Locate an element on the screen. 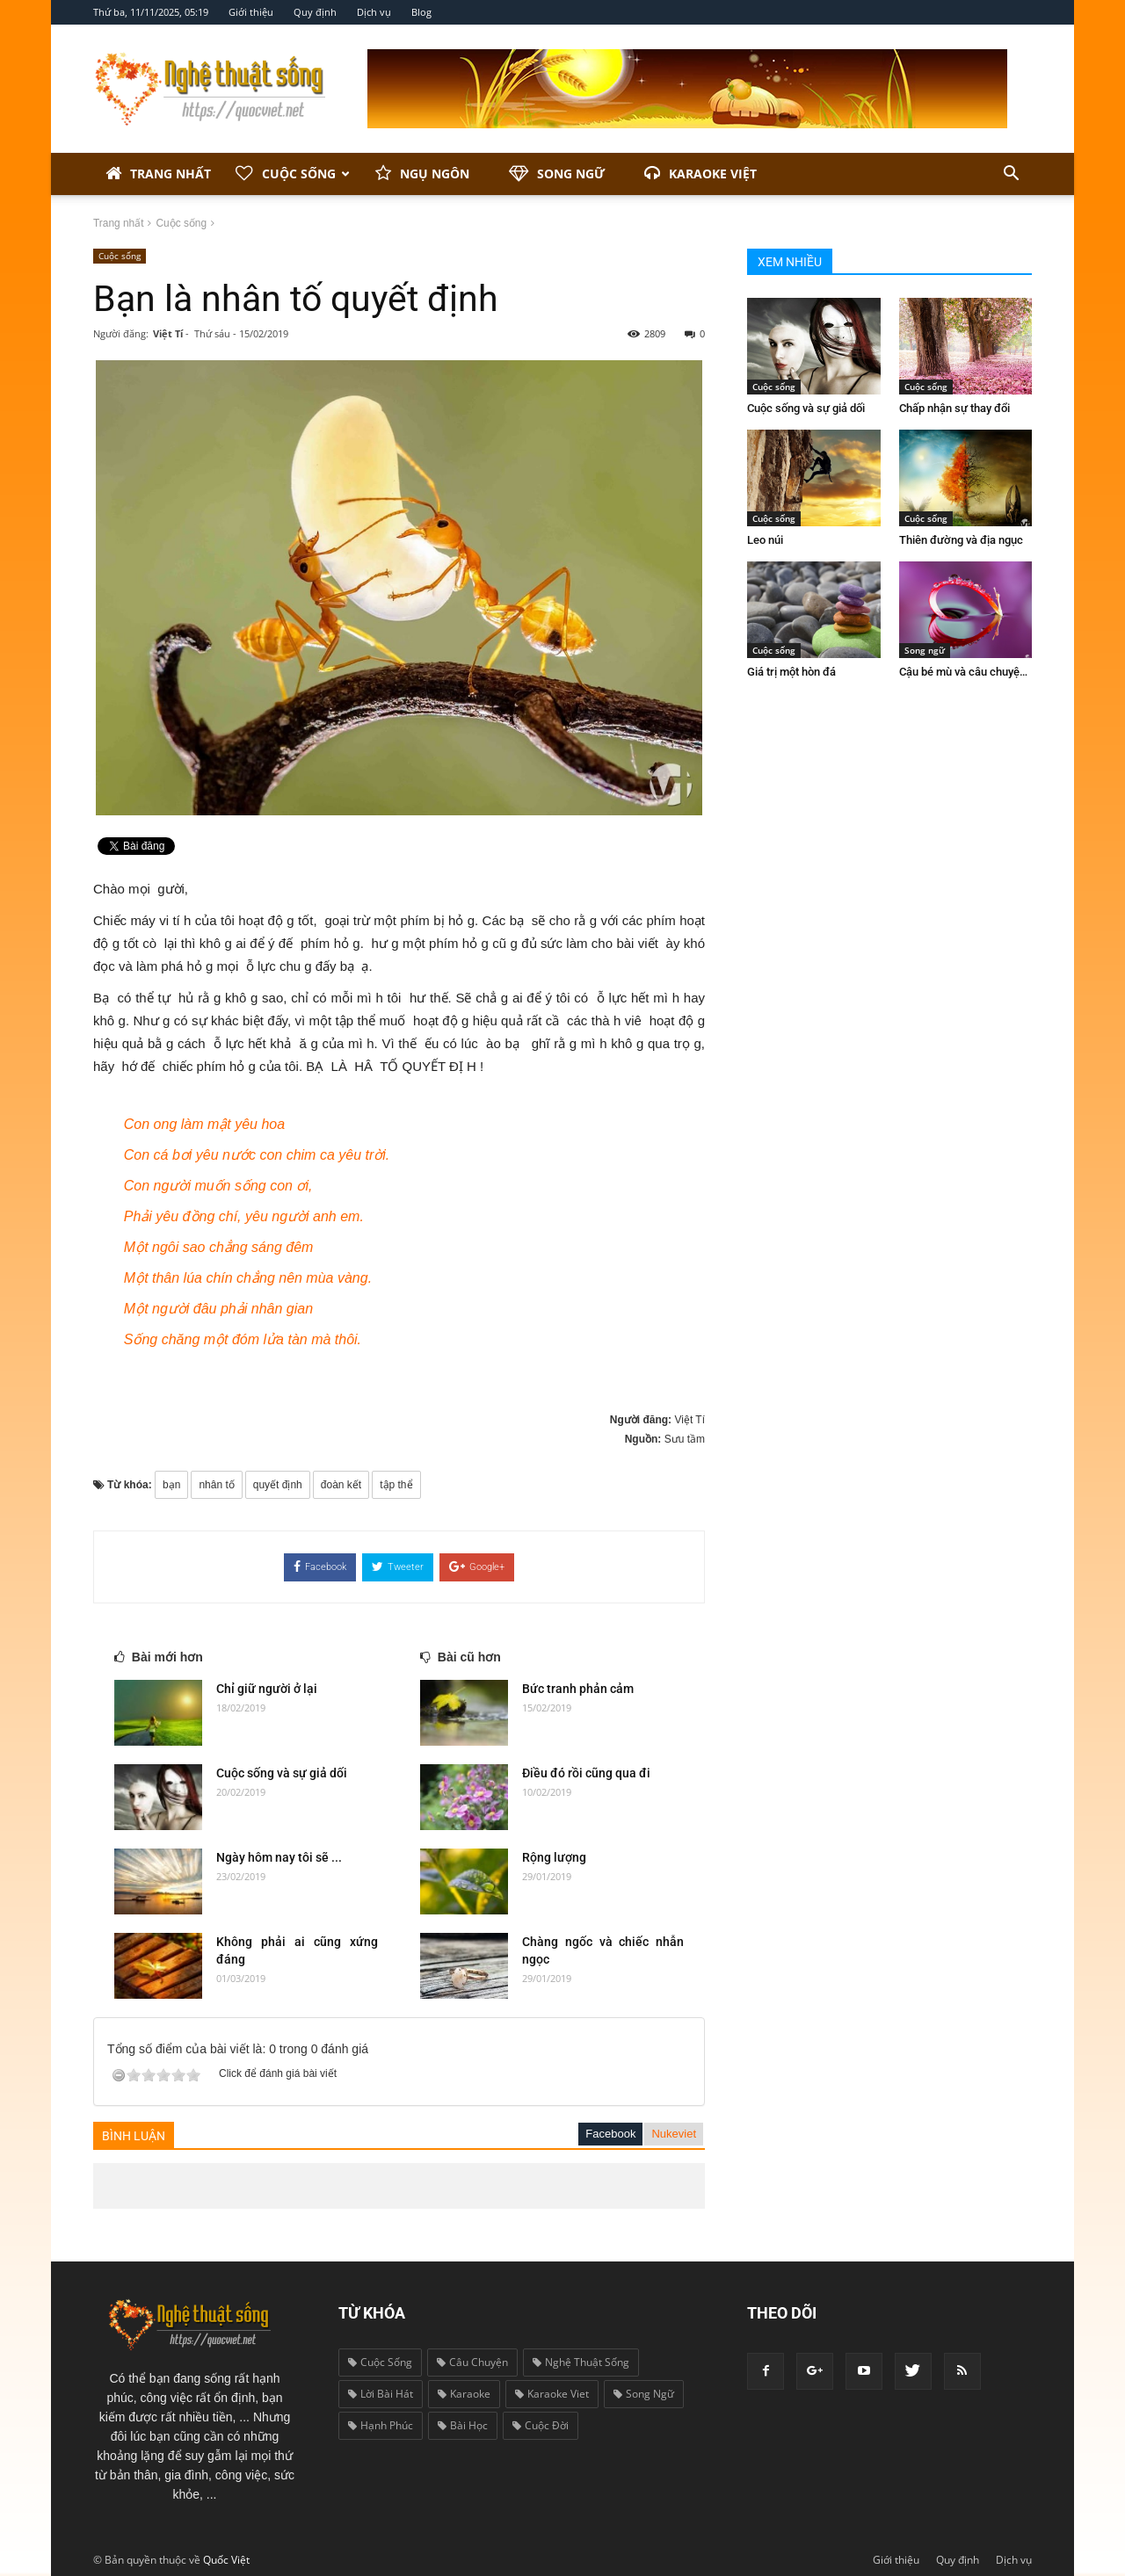 The width and height of the screenshot is (1125, 2576). Blog is located at coordinates (421, 11).